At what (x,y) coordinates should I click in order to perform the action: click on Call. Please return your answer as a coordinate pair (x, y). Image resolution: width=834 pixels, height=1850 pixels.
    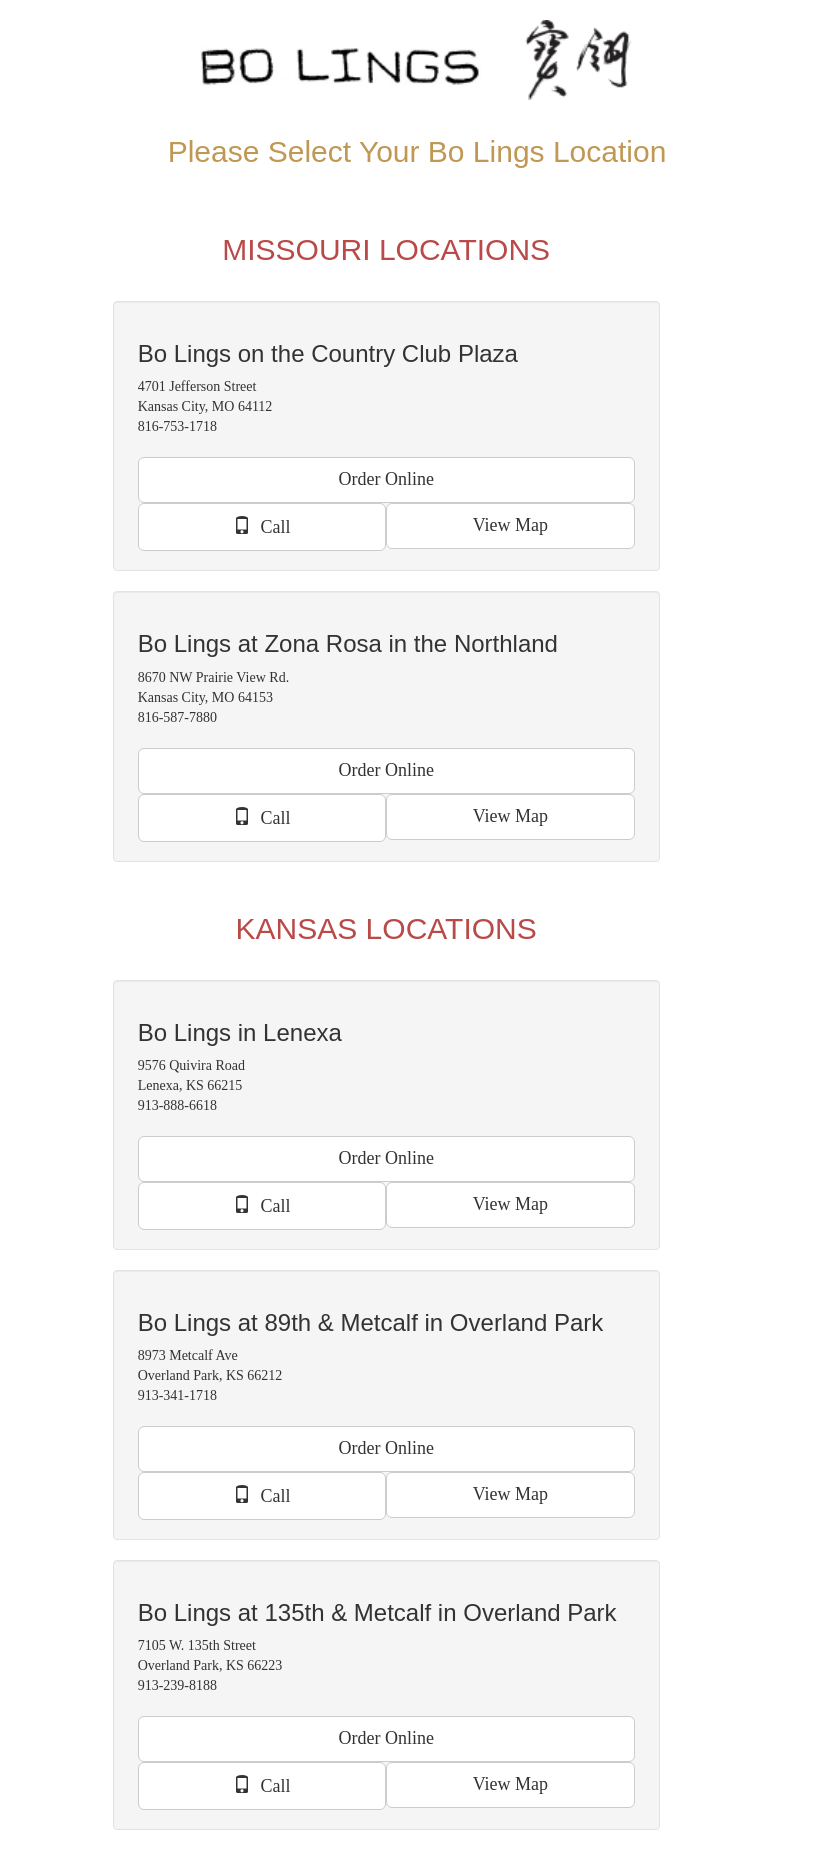
    Looking at the image, I should click on (261, 526).